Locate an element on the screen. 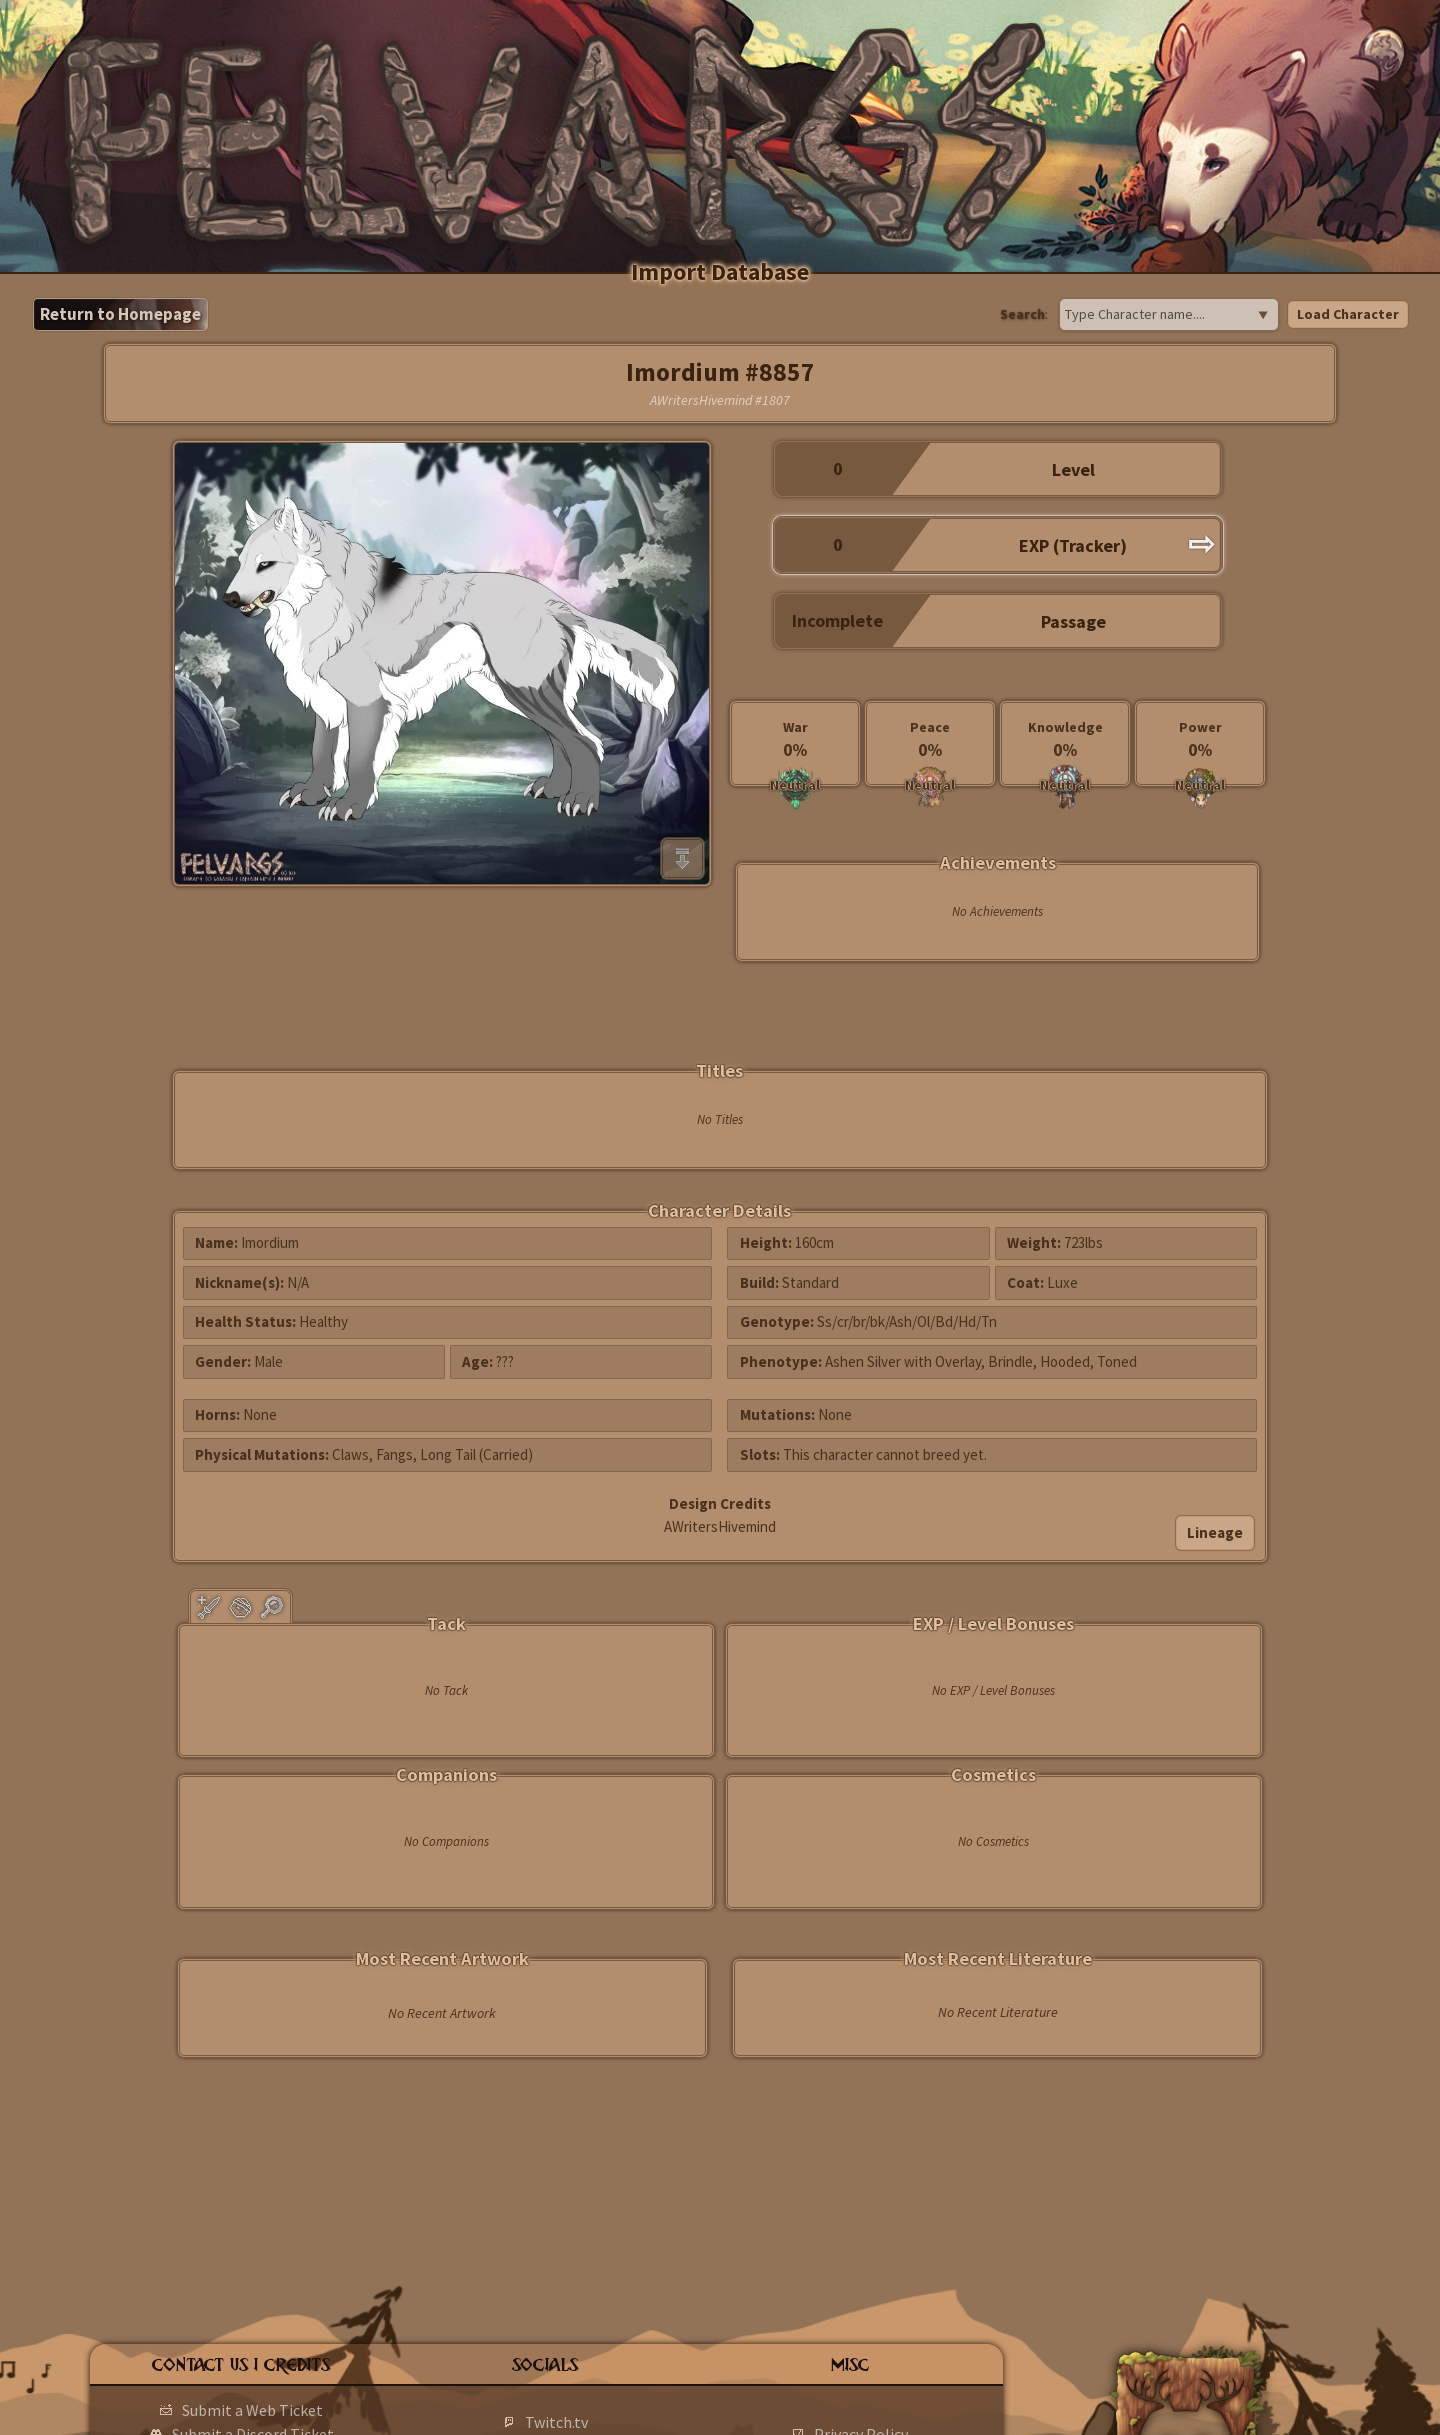 The width and height of the screenshot is (1440, 2435). Lineage is located at coordinates (1215, 1532).